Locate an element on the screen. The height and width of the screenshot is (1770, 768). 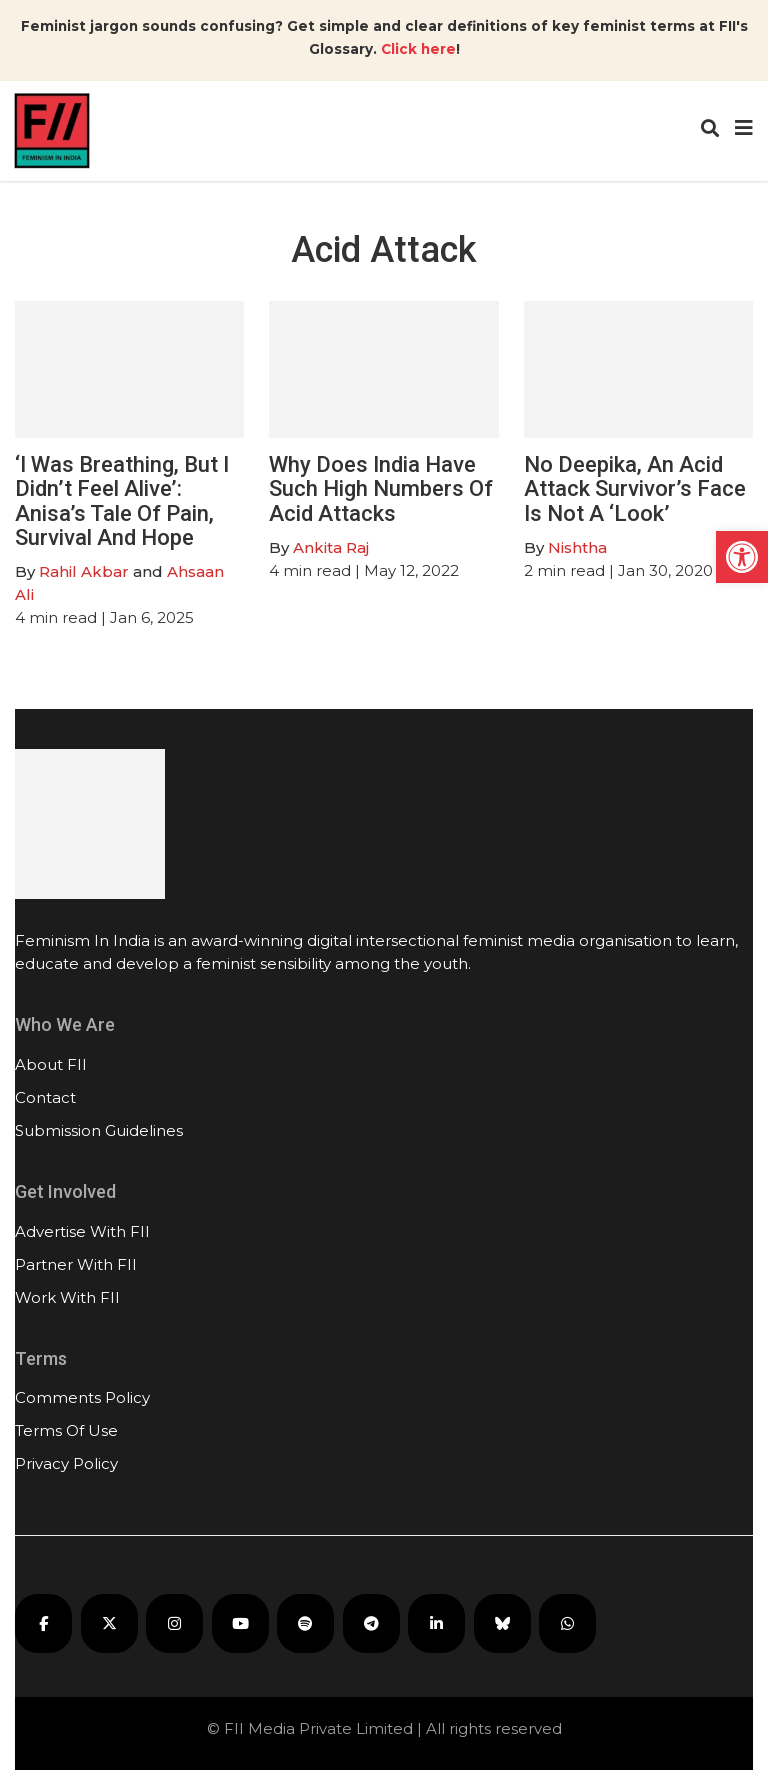
[FII on Instagram] is located at coordinates (174, 1623).